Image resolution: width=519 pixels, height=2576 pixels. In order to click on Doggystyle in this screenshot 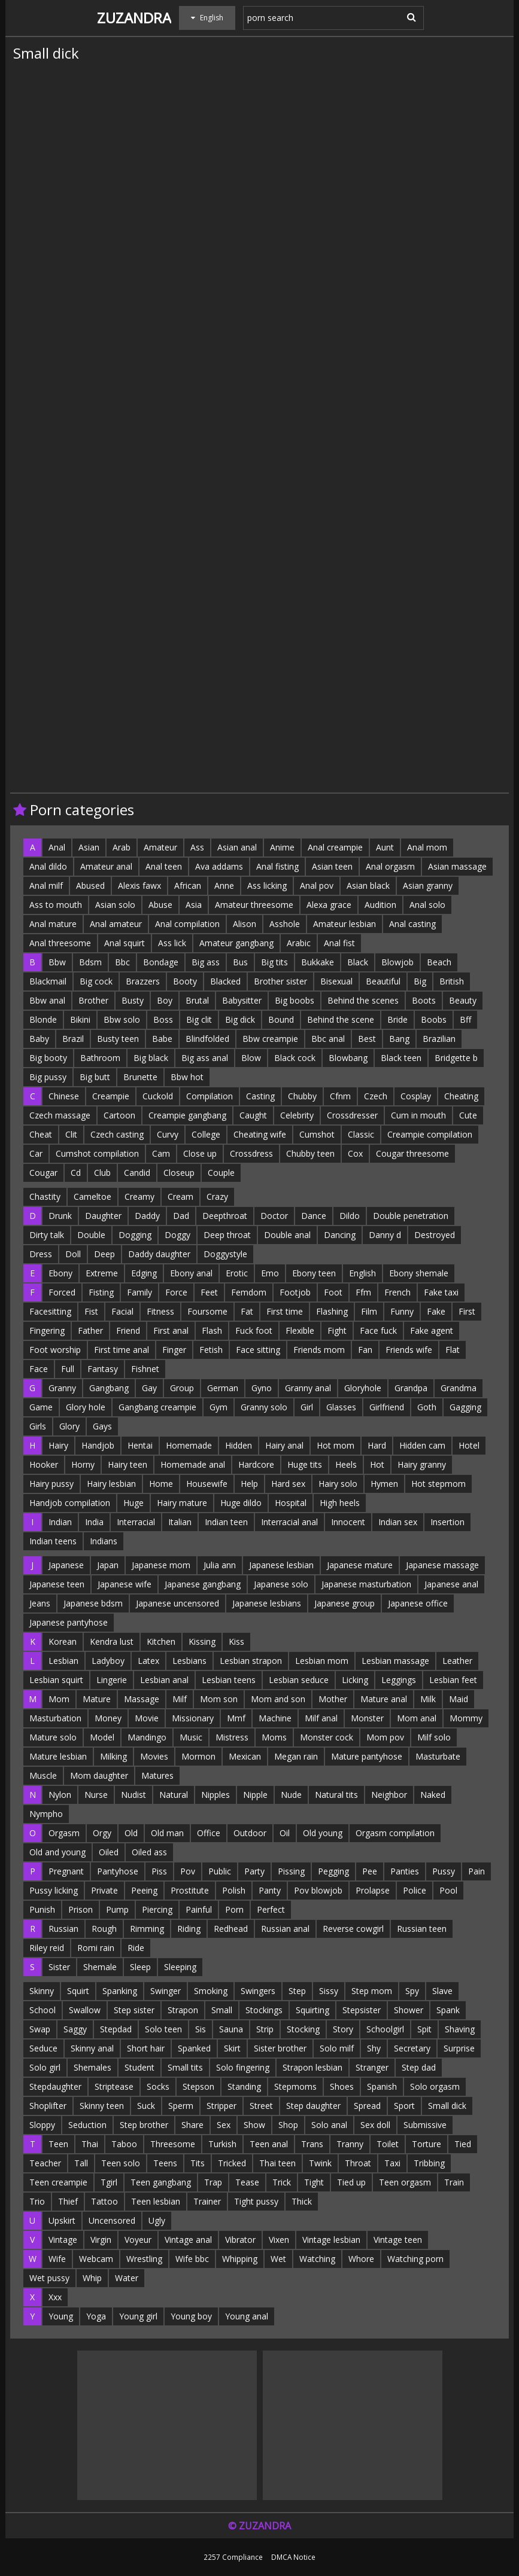, I will do `click(225, 1254)`.